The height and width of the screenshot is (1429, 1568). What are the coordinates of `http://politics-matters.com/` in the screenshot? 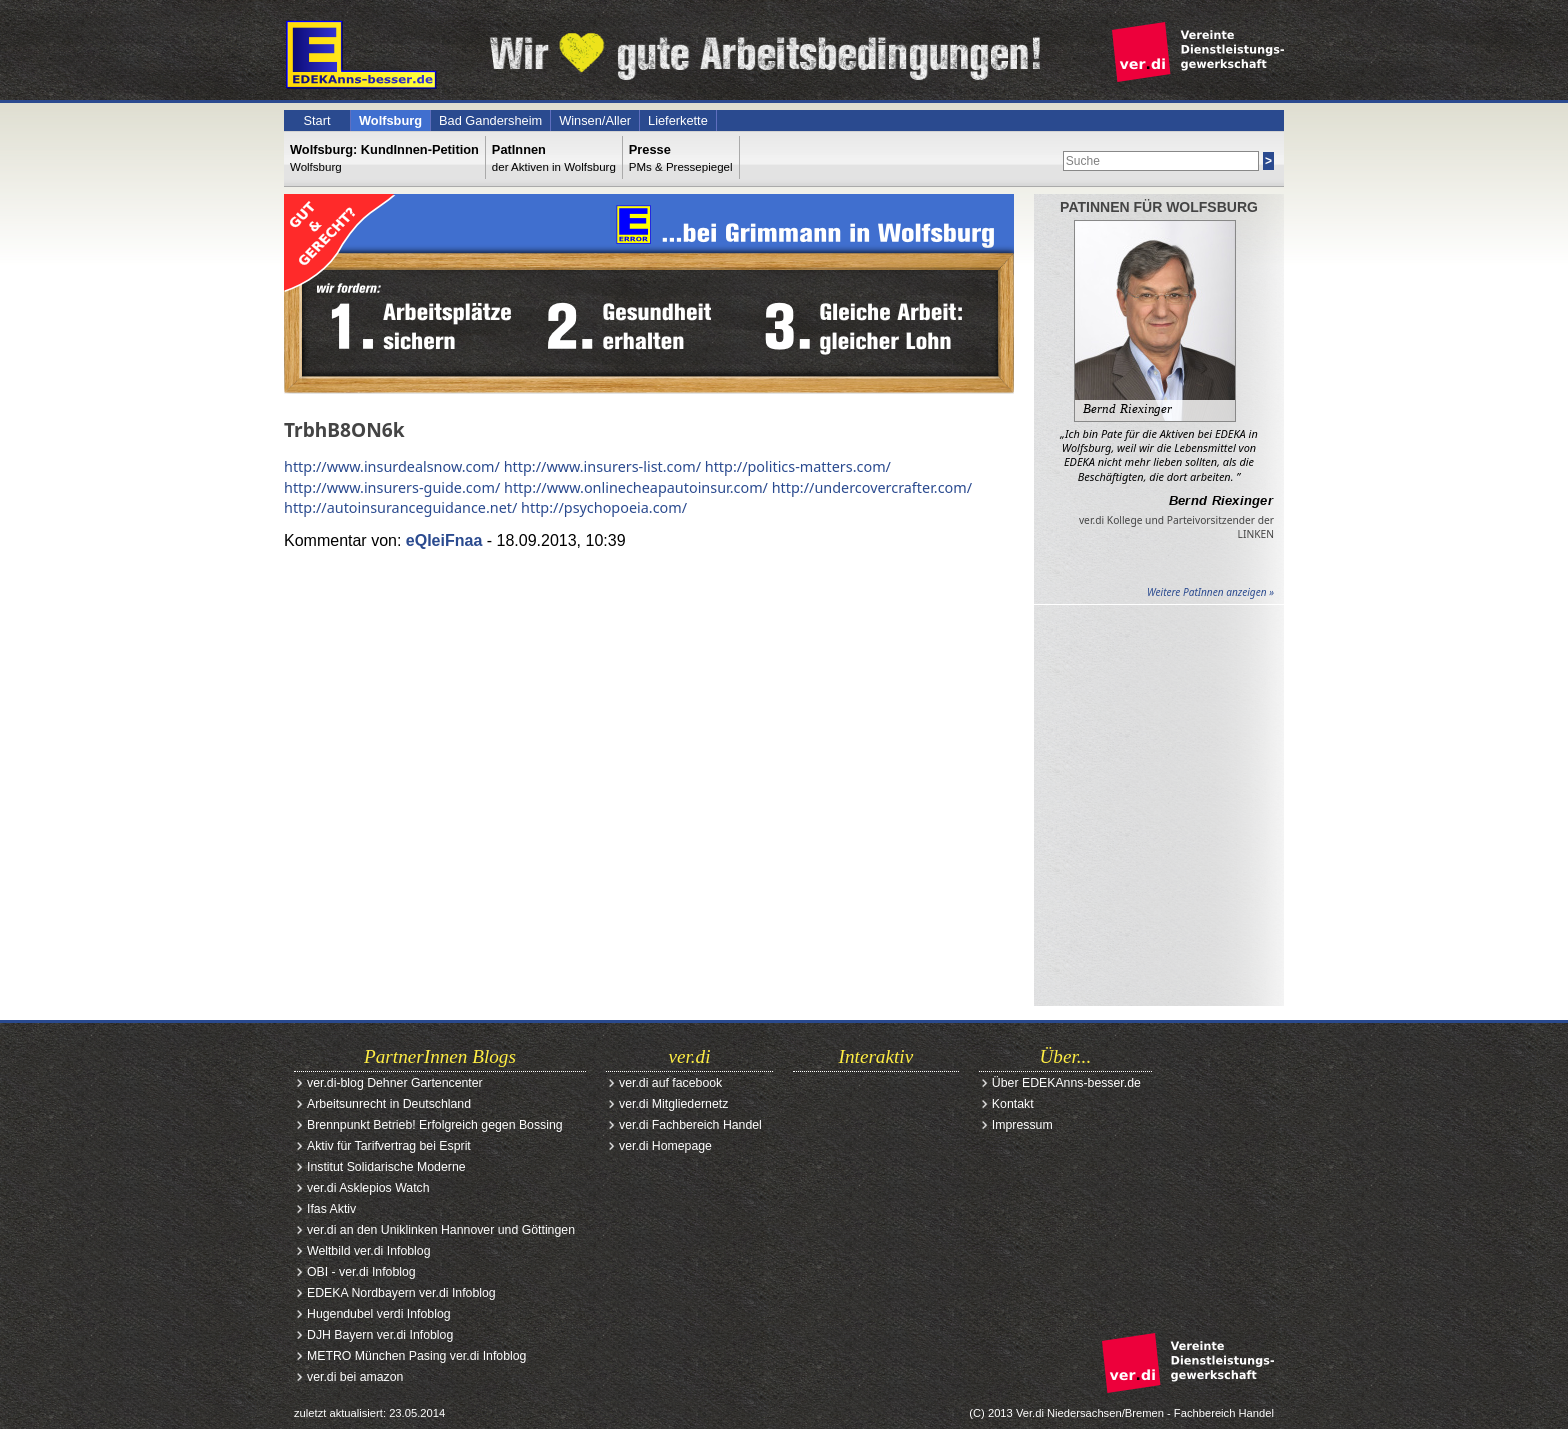 It's located at (798, 466).